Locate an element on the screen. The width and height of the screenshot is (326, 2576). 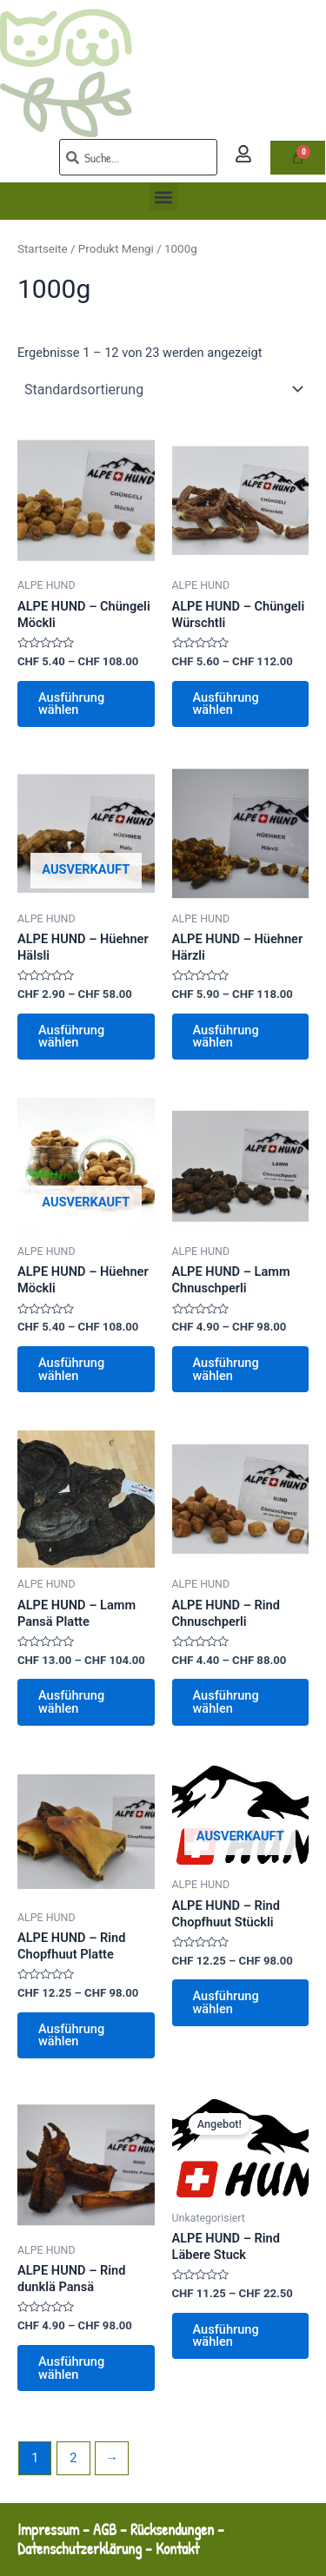
[button] is located at coordinates (163, 196).